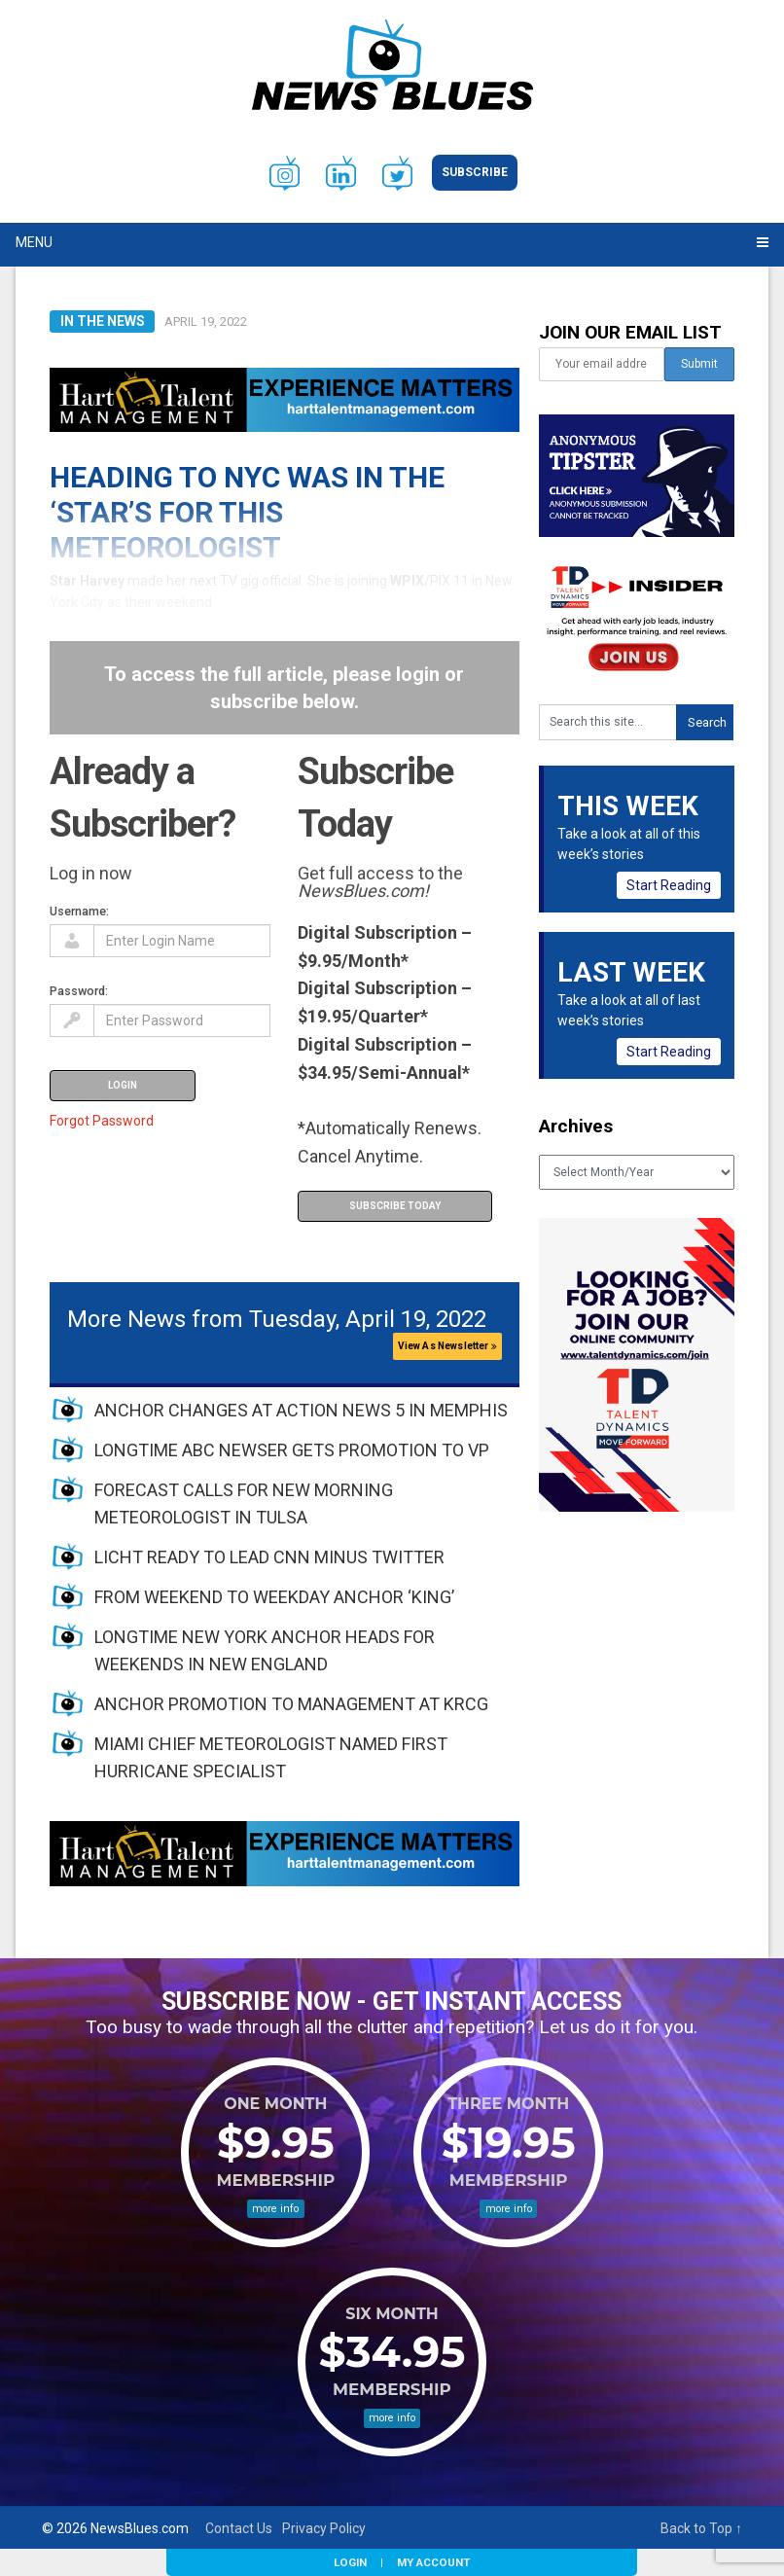 This screenshot has width=784, height=2576. What do you see at coordinates (102, 321) in the screenshot?
I see `In The News` at bounding box center [102, 321].